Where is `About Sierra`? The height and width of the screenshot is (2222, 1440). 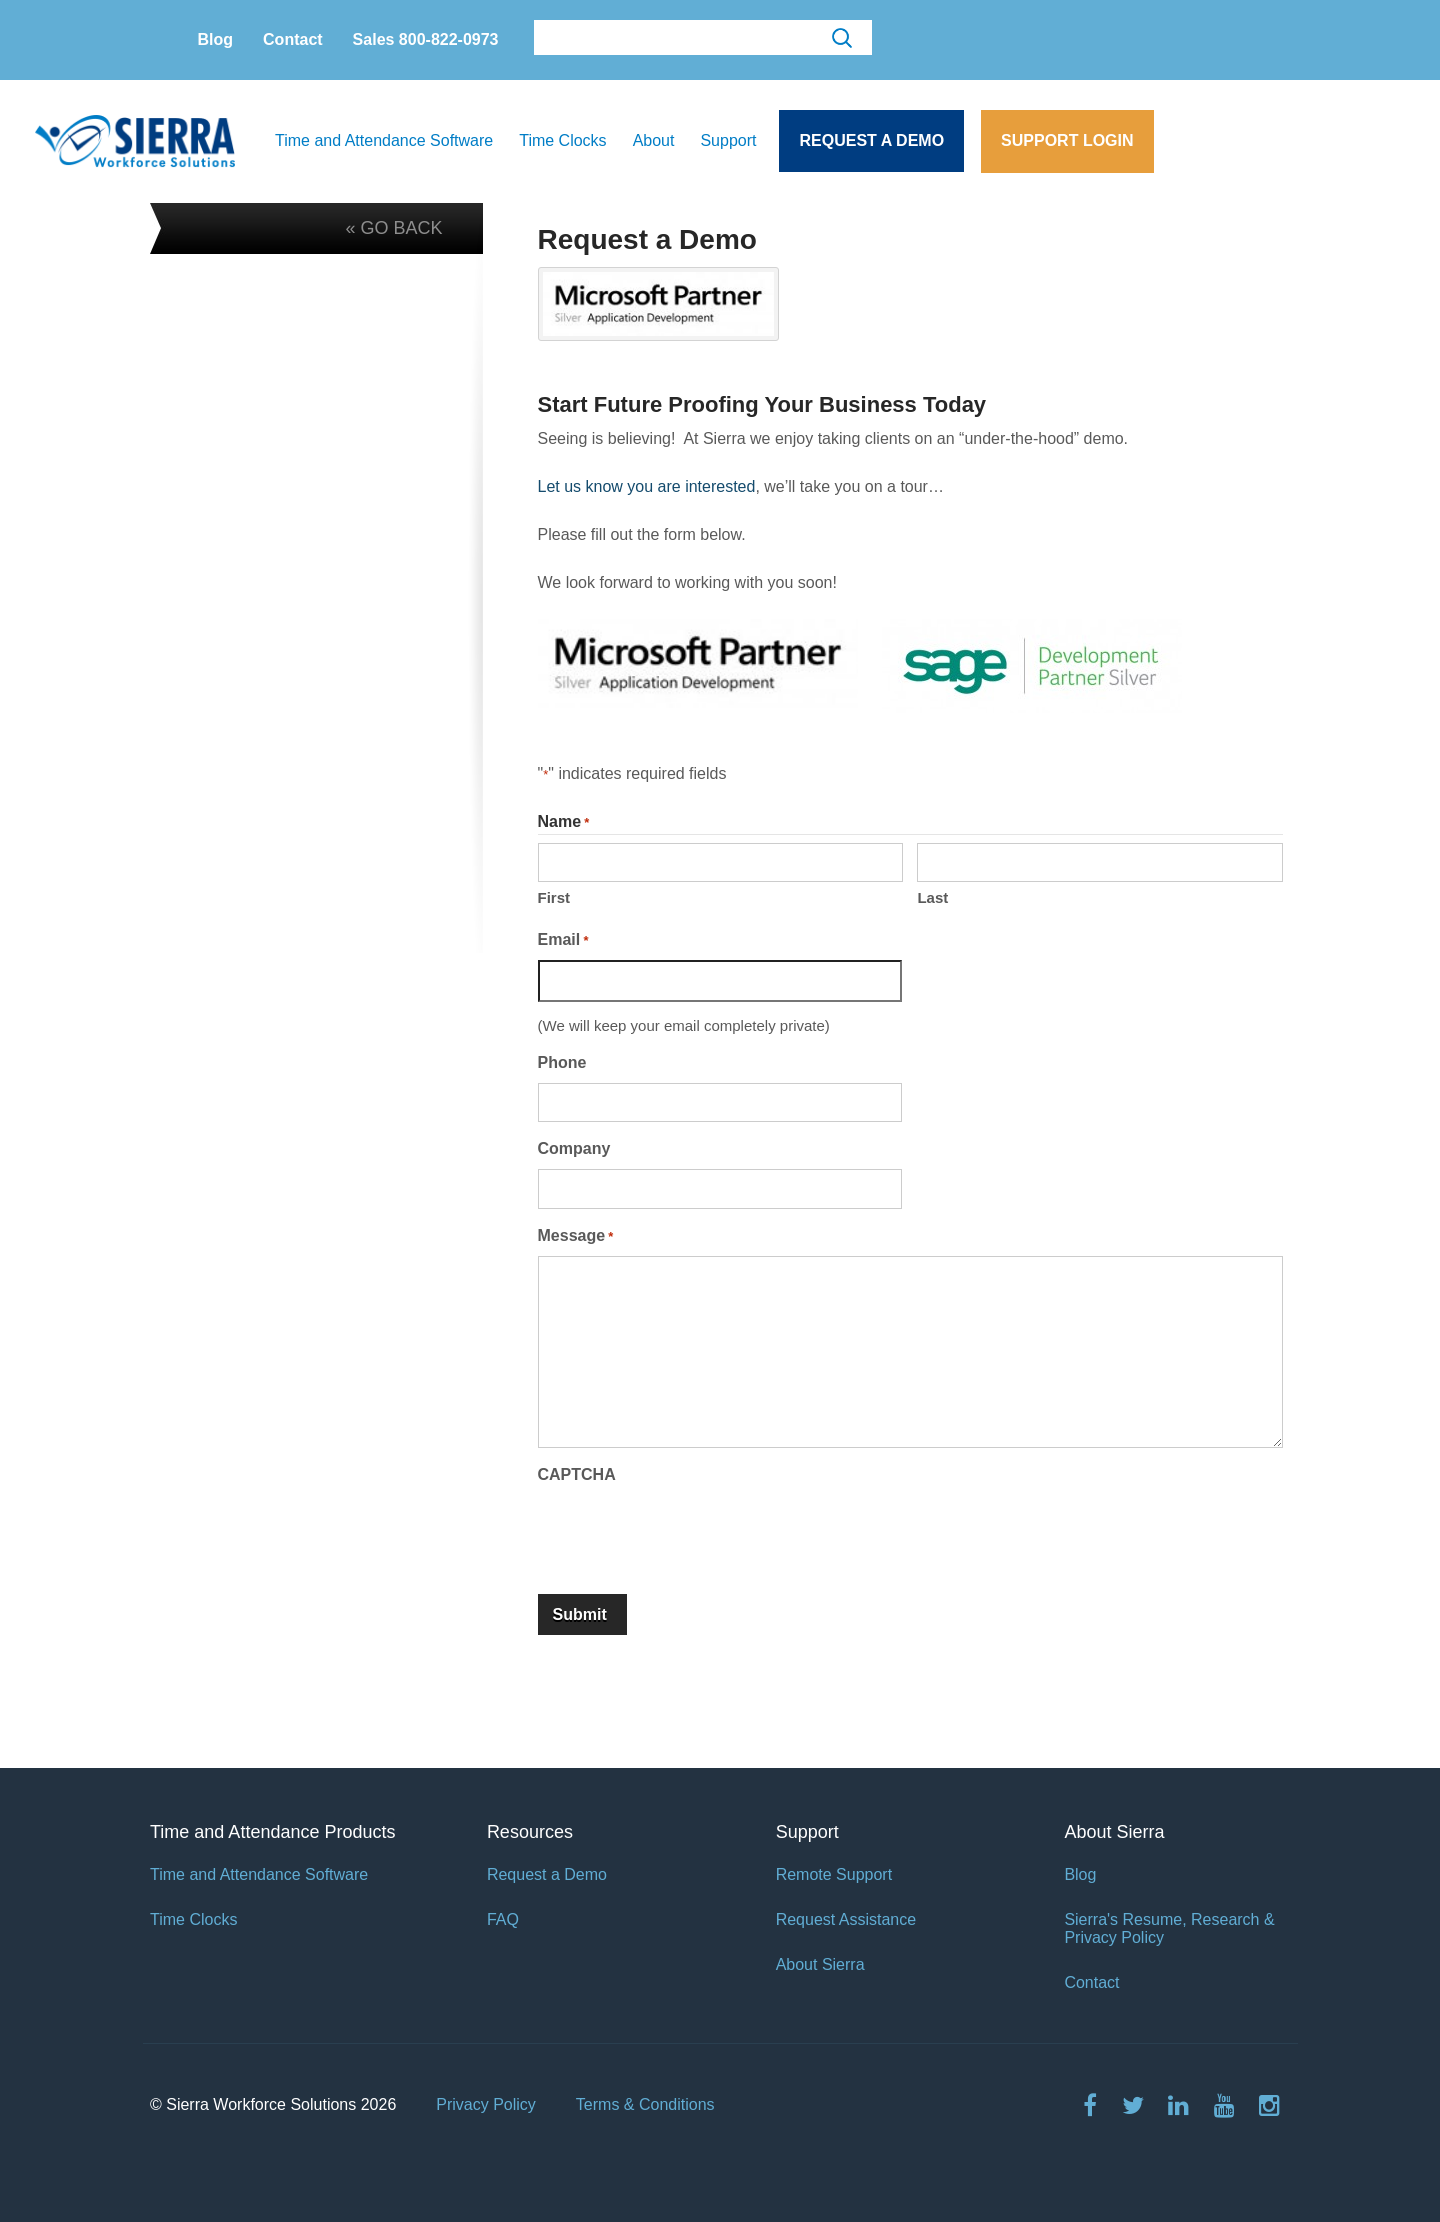 About Sierra is located at coordinates (820, 1964).